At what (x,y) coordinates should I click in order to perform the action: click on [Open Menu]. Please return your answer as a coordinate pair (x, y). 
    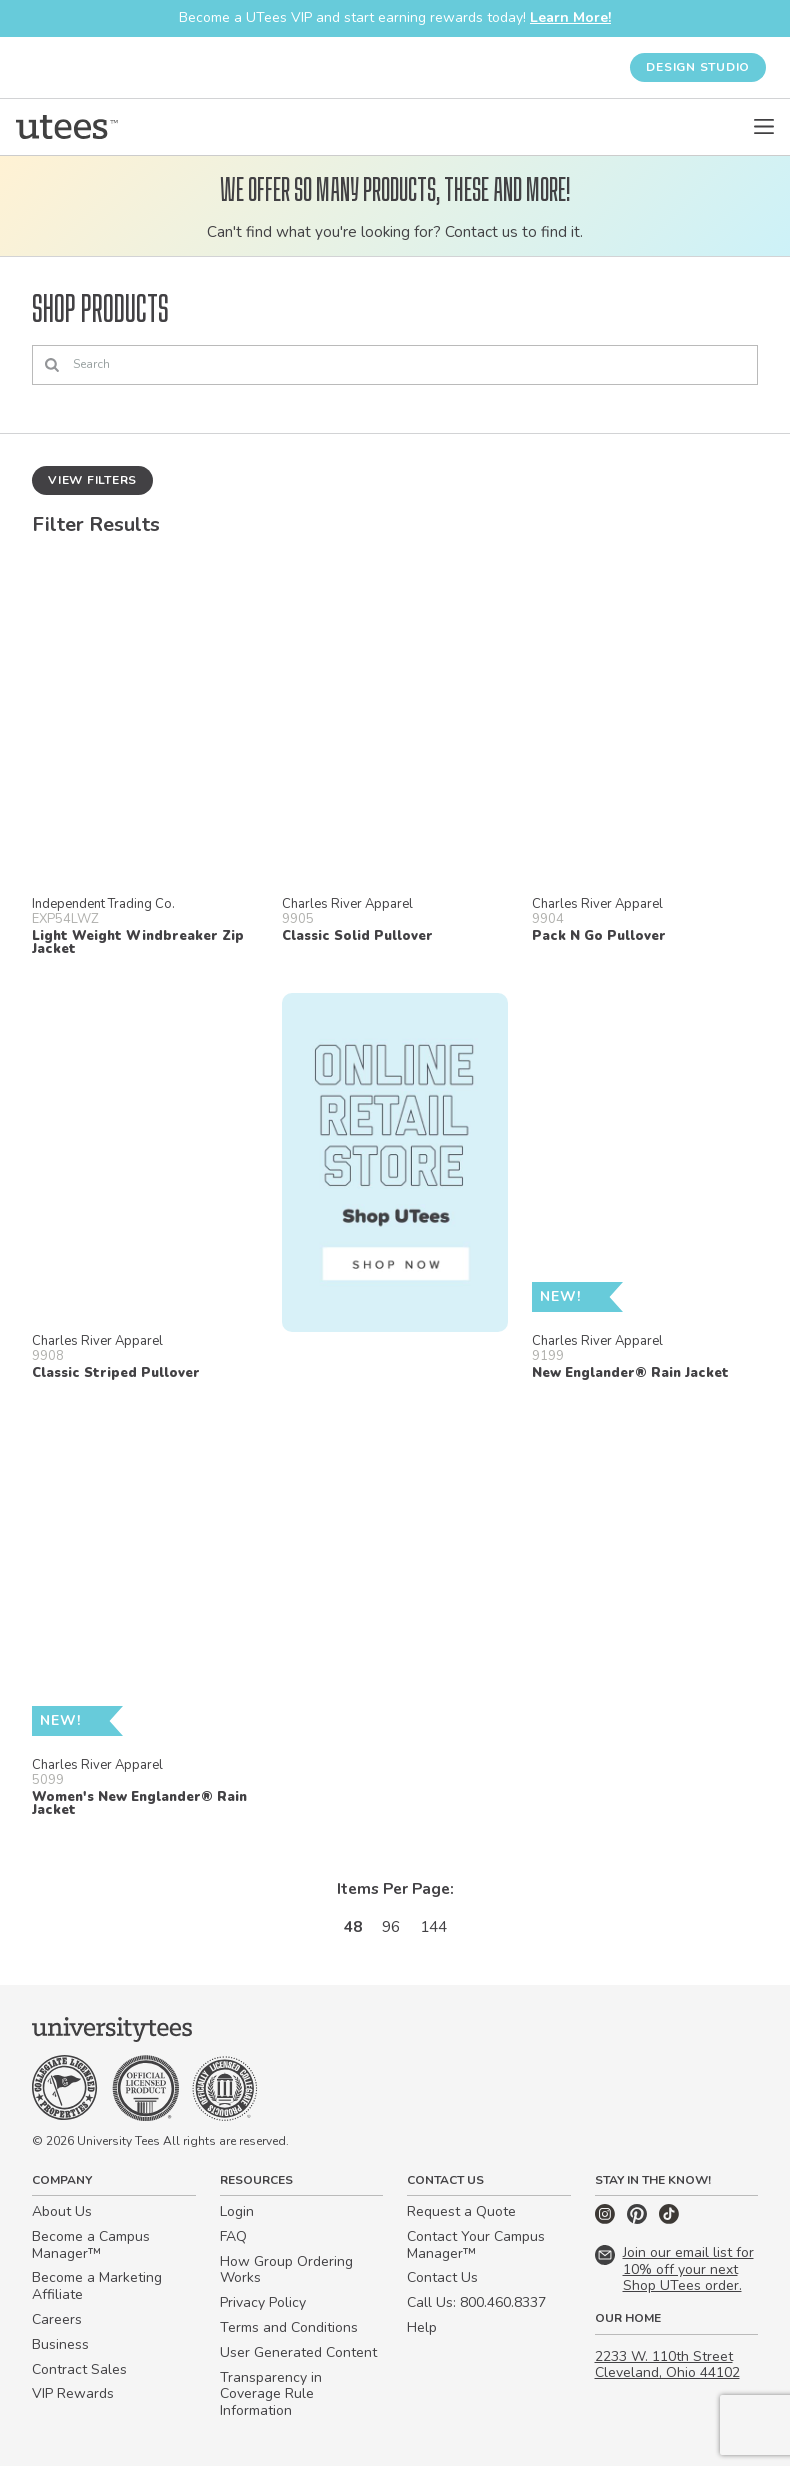
    Looking at the image, I should click on (764, 127).